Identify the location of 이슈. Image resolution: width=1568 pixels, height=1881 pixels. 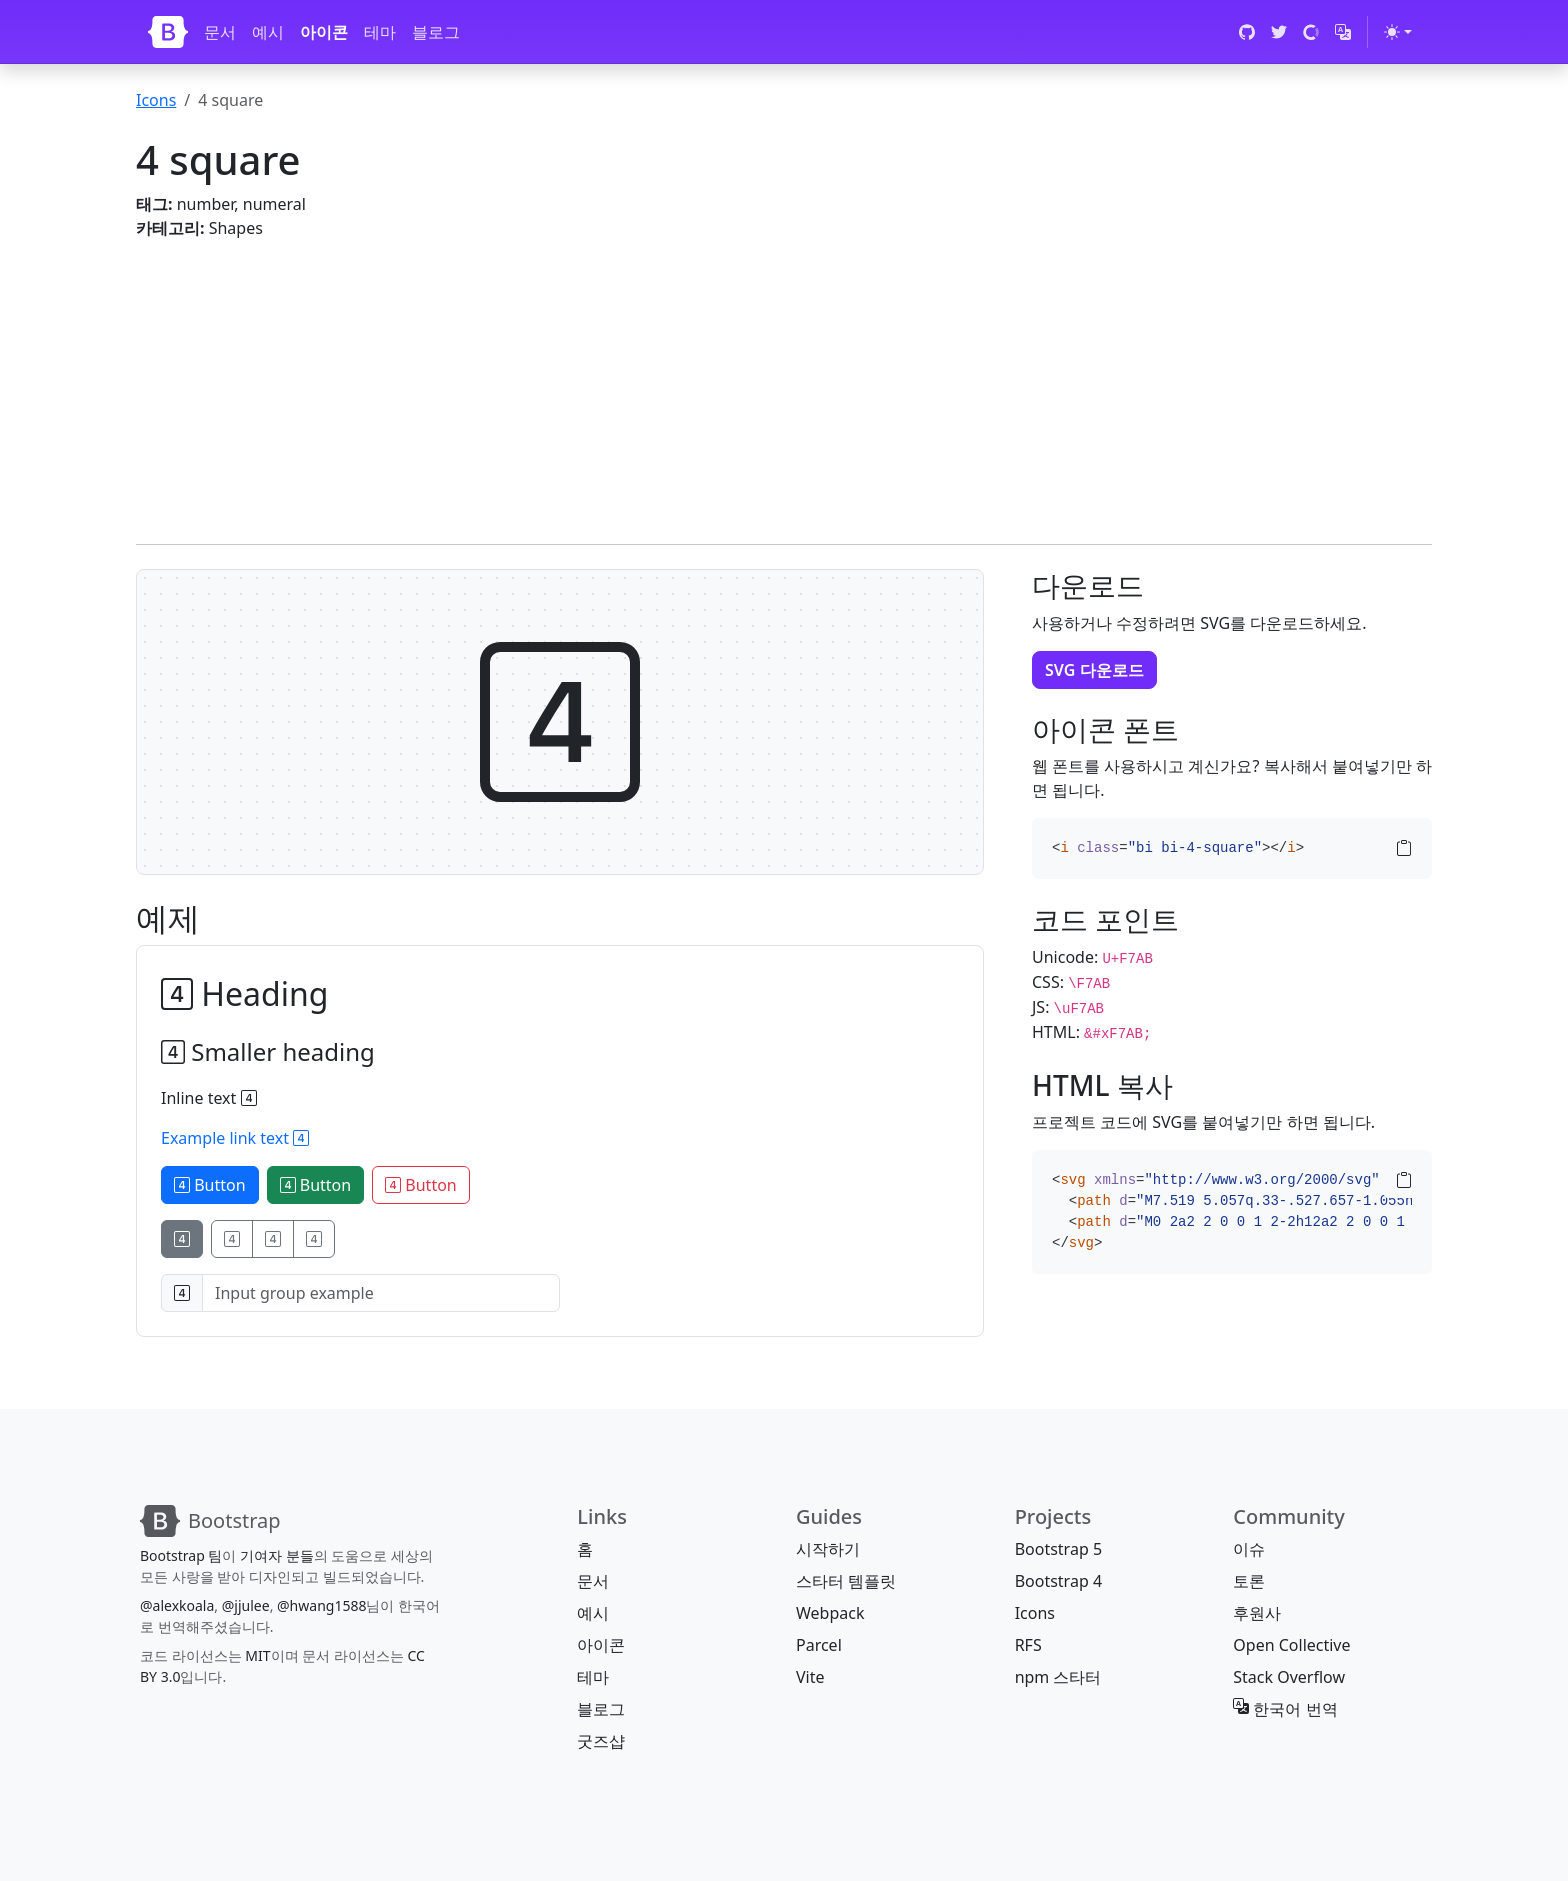
(1249, 1549).